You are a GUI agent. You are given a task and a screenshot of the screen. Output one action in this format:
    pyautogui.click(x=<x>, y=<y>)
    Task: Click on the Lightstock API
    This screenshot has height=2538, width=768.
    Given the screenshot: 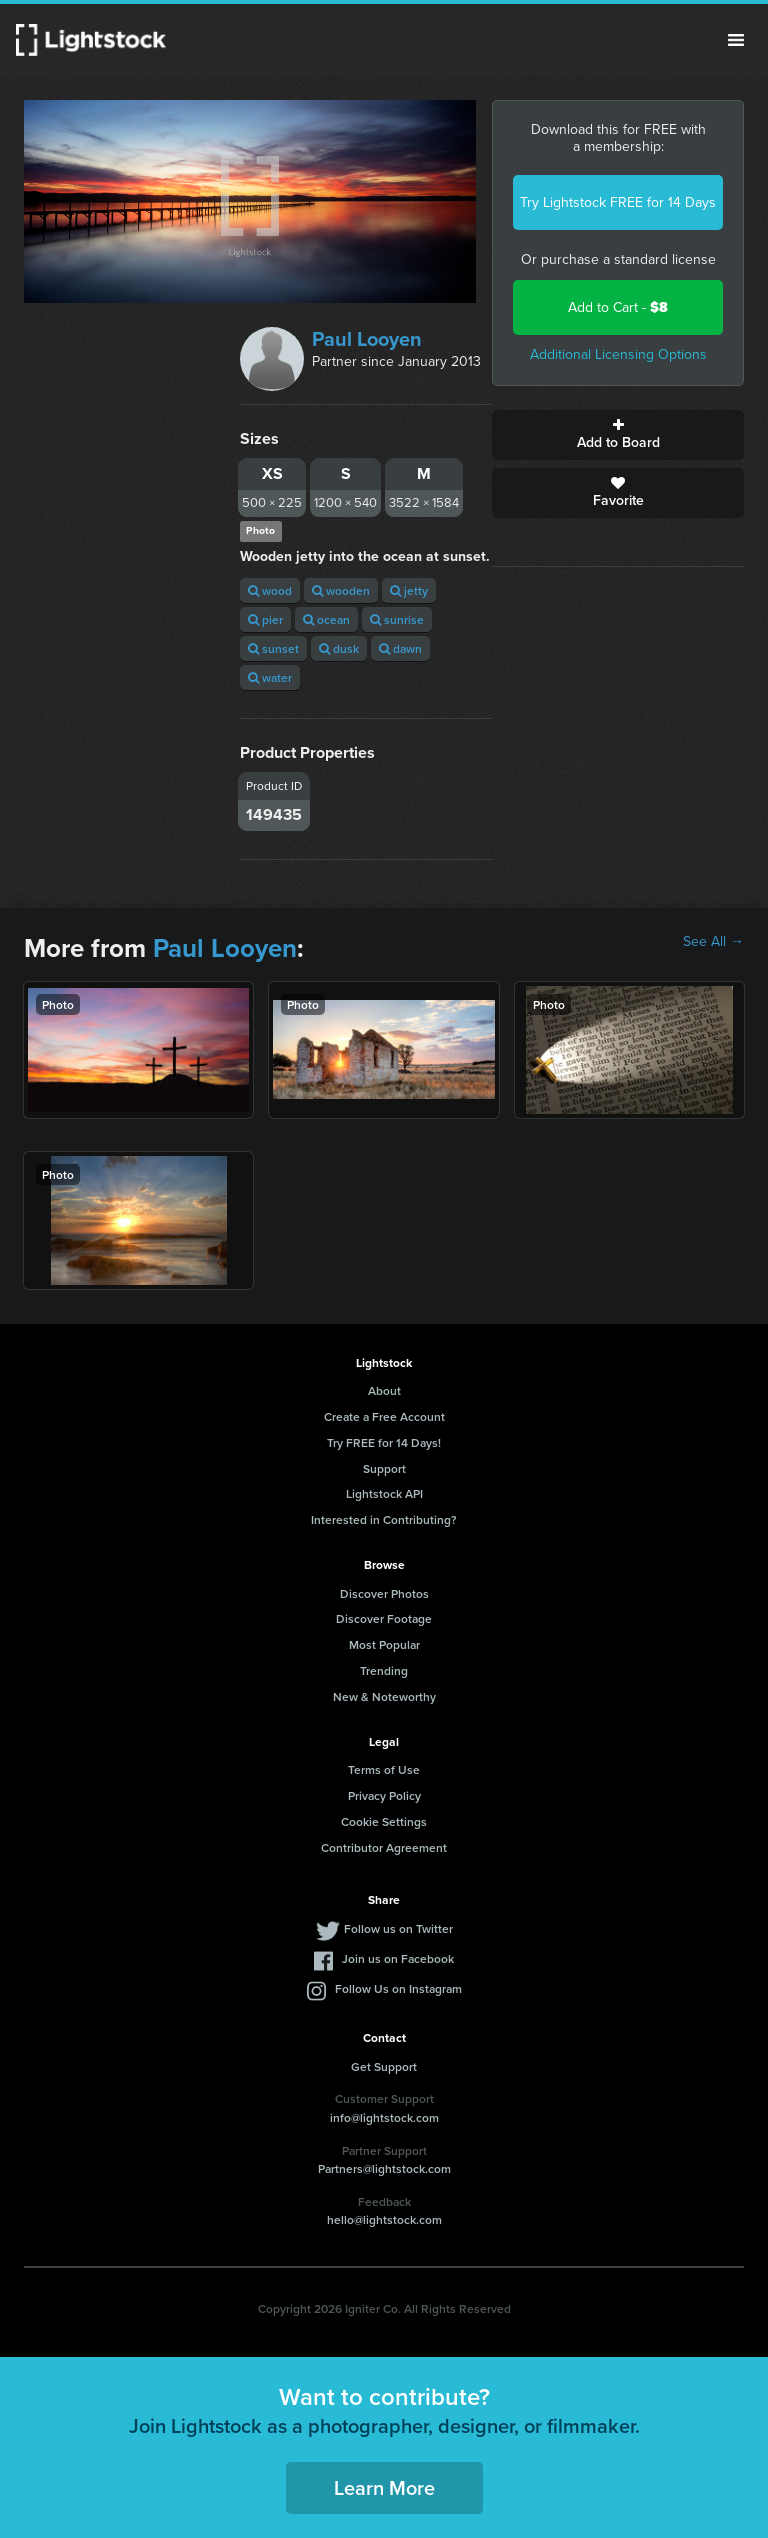 What is the action you would take?
    pyautogui.click(x=384, y=1493)
    